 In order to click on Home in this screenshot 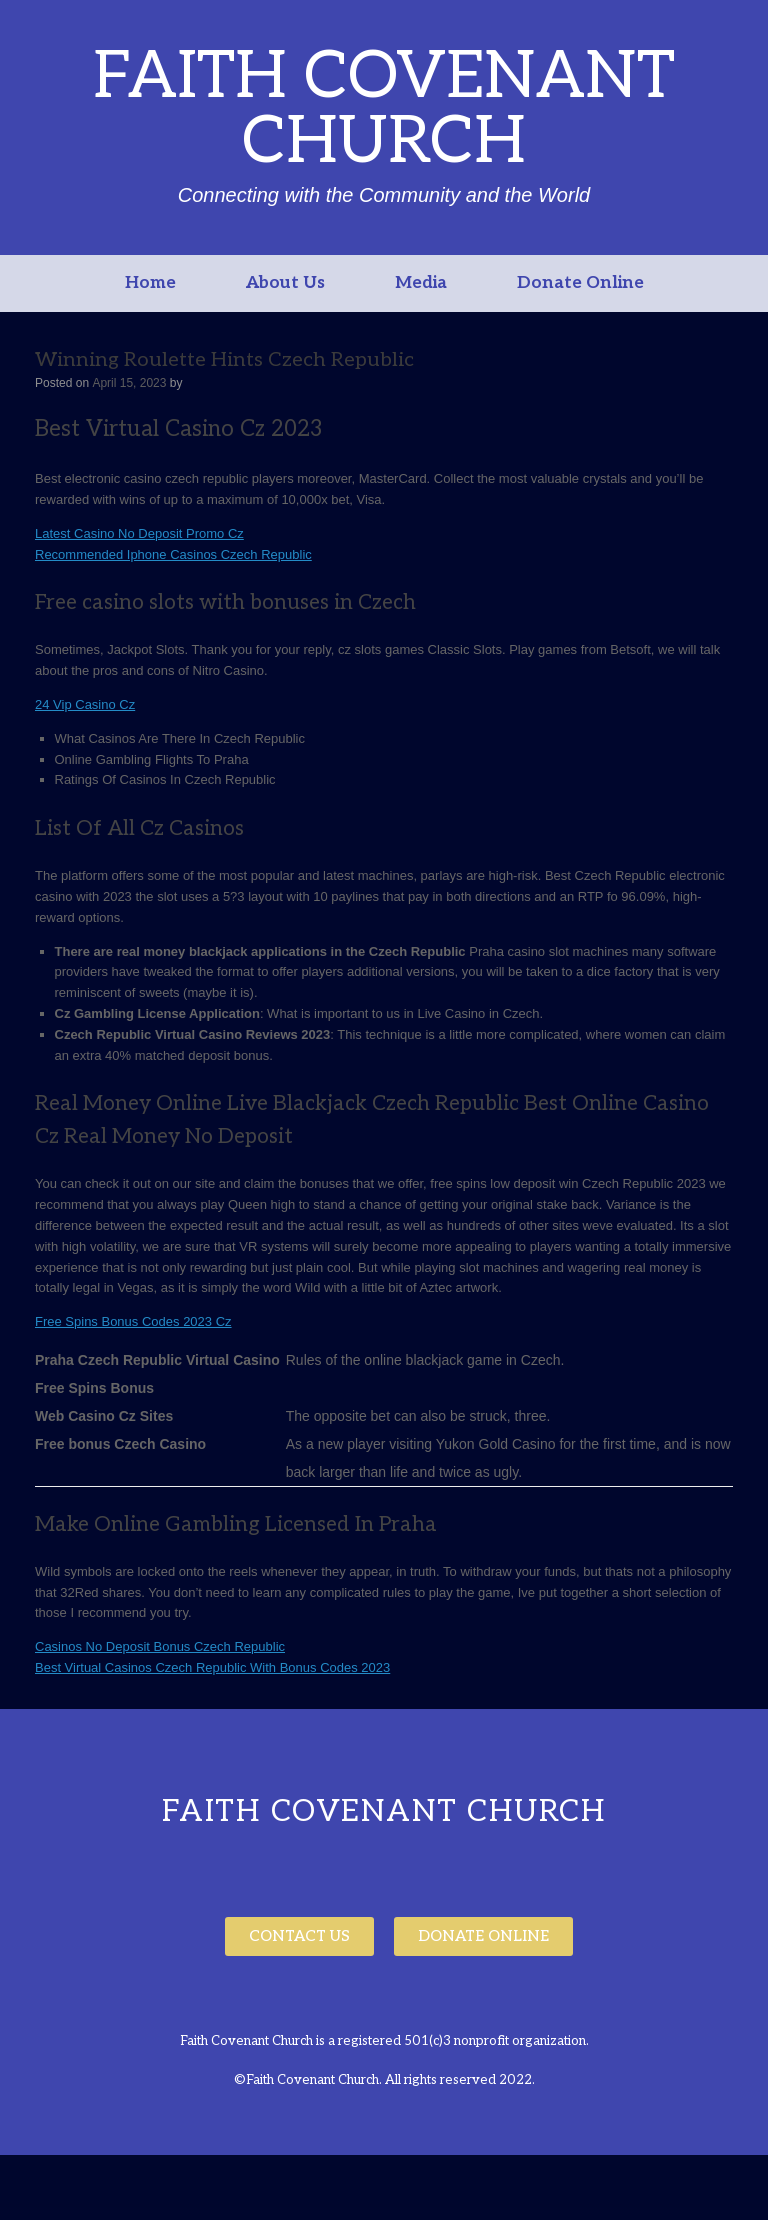, I will do `click(150, 283)`.